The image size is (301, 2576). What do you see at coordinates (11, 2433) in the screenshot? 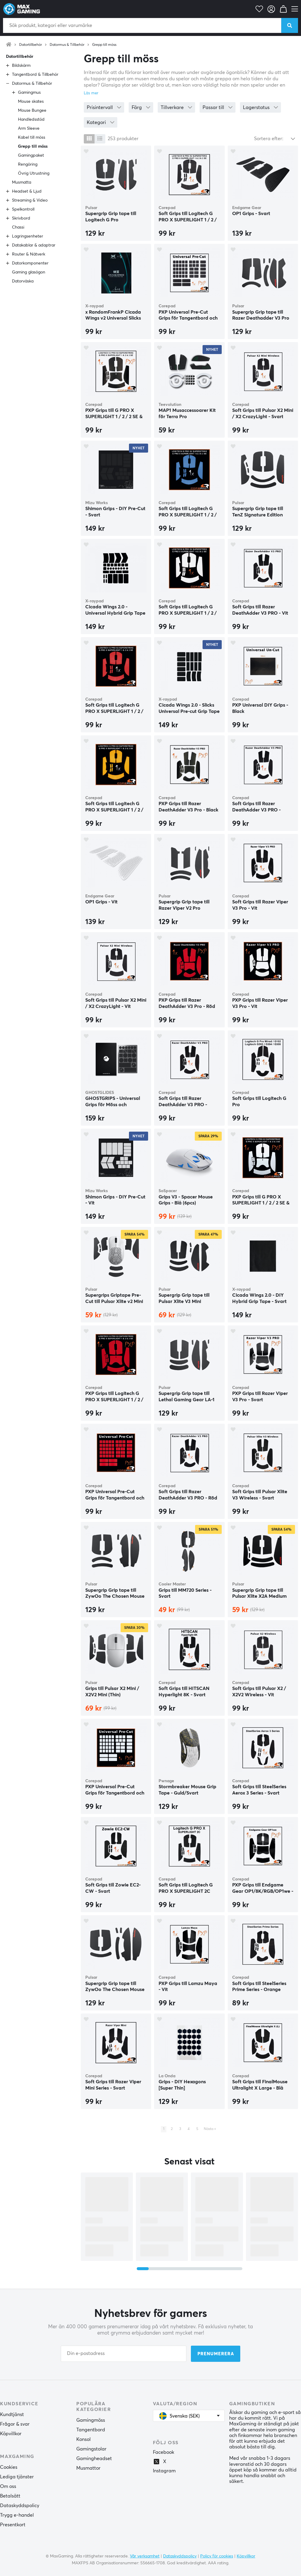
I see `Köpvillkor` at bounding box center [11, 2433].